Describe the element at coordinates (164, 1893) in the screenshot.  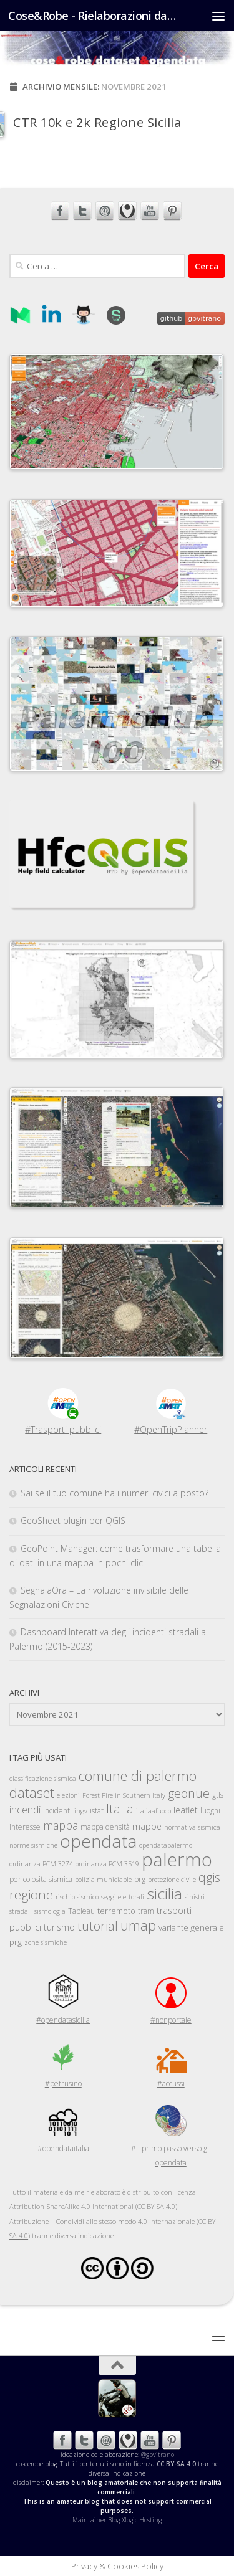
I see `sicilia [sicilia (36 elementi)]` at that location.